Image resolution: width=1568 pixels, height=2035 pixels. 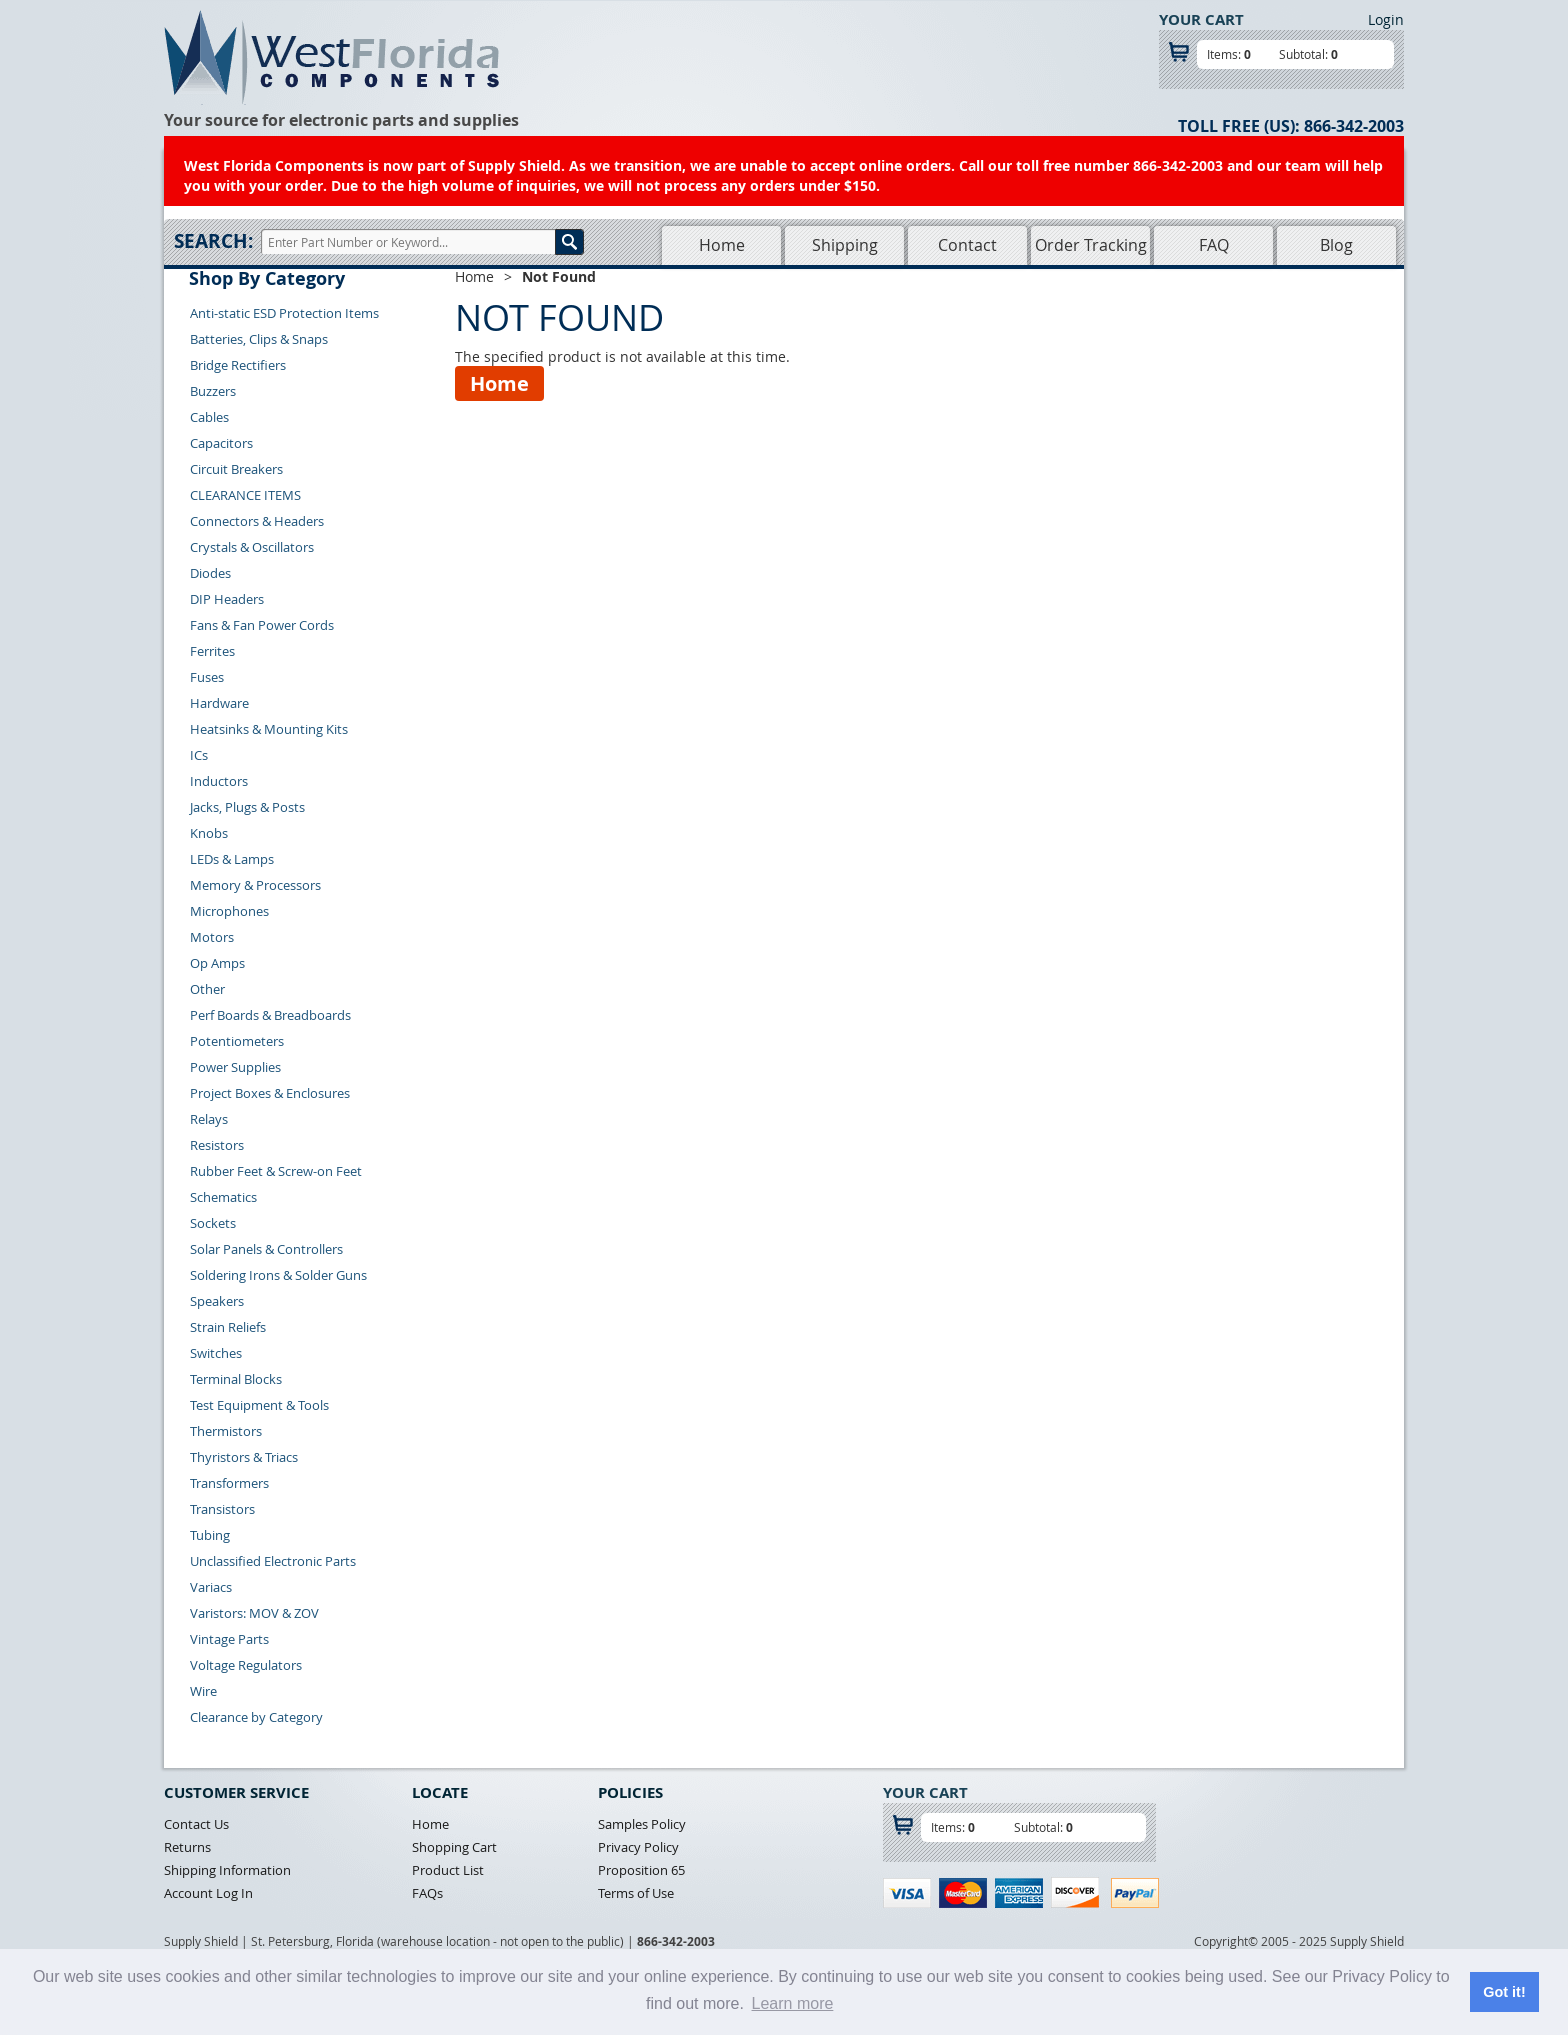 What do you see at coordinates (454, 1847) in the screenshot?
I see `Shopping Cart` at bounding box center [454, 1847].